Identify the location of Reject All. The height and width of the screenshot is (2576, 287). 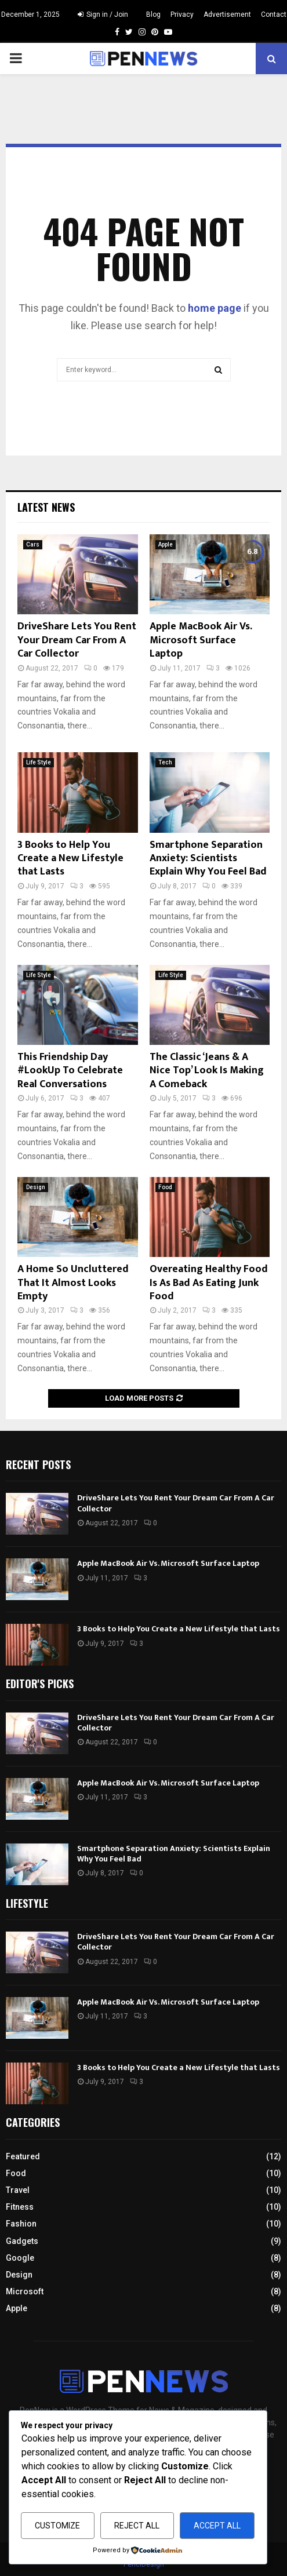
(136, 2525).